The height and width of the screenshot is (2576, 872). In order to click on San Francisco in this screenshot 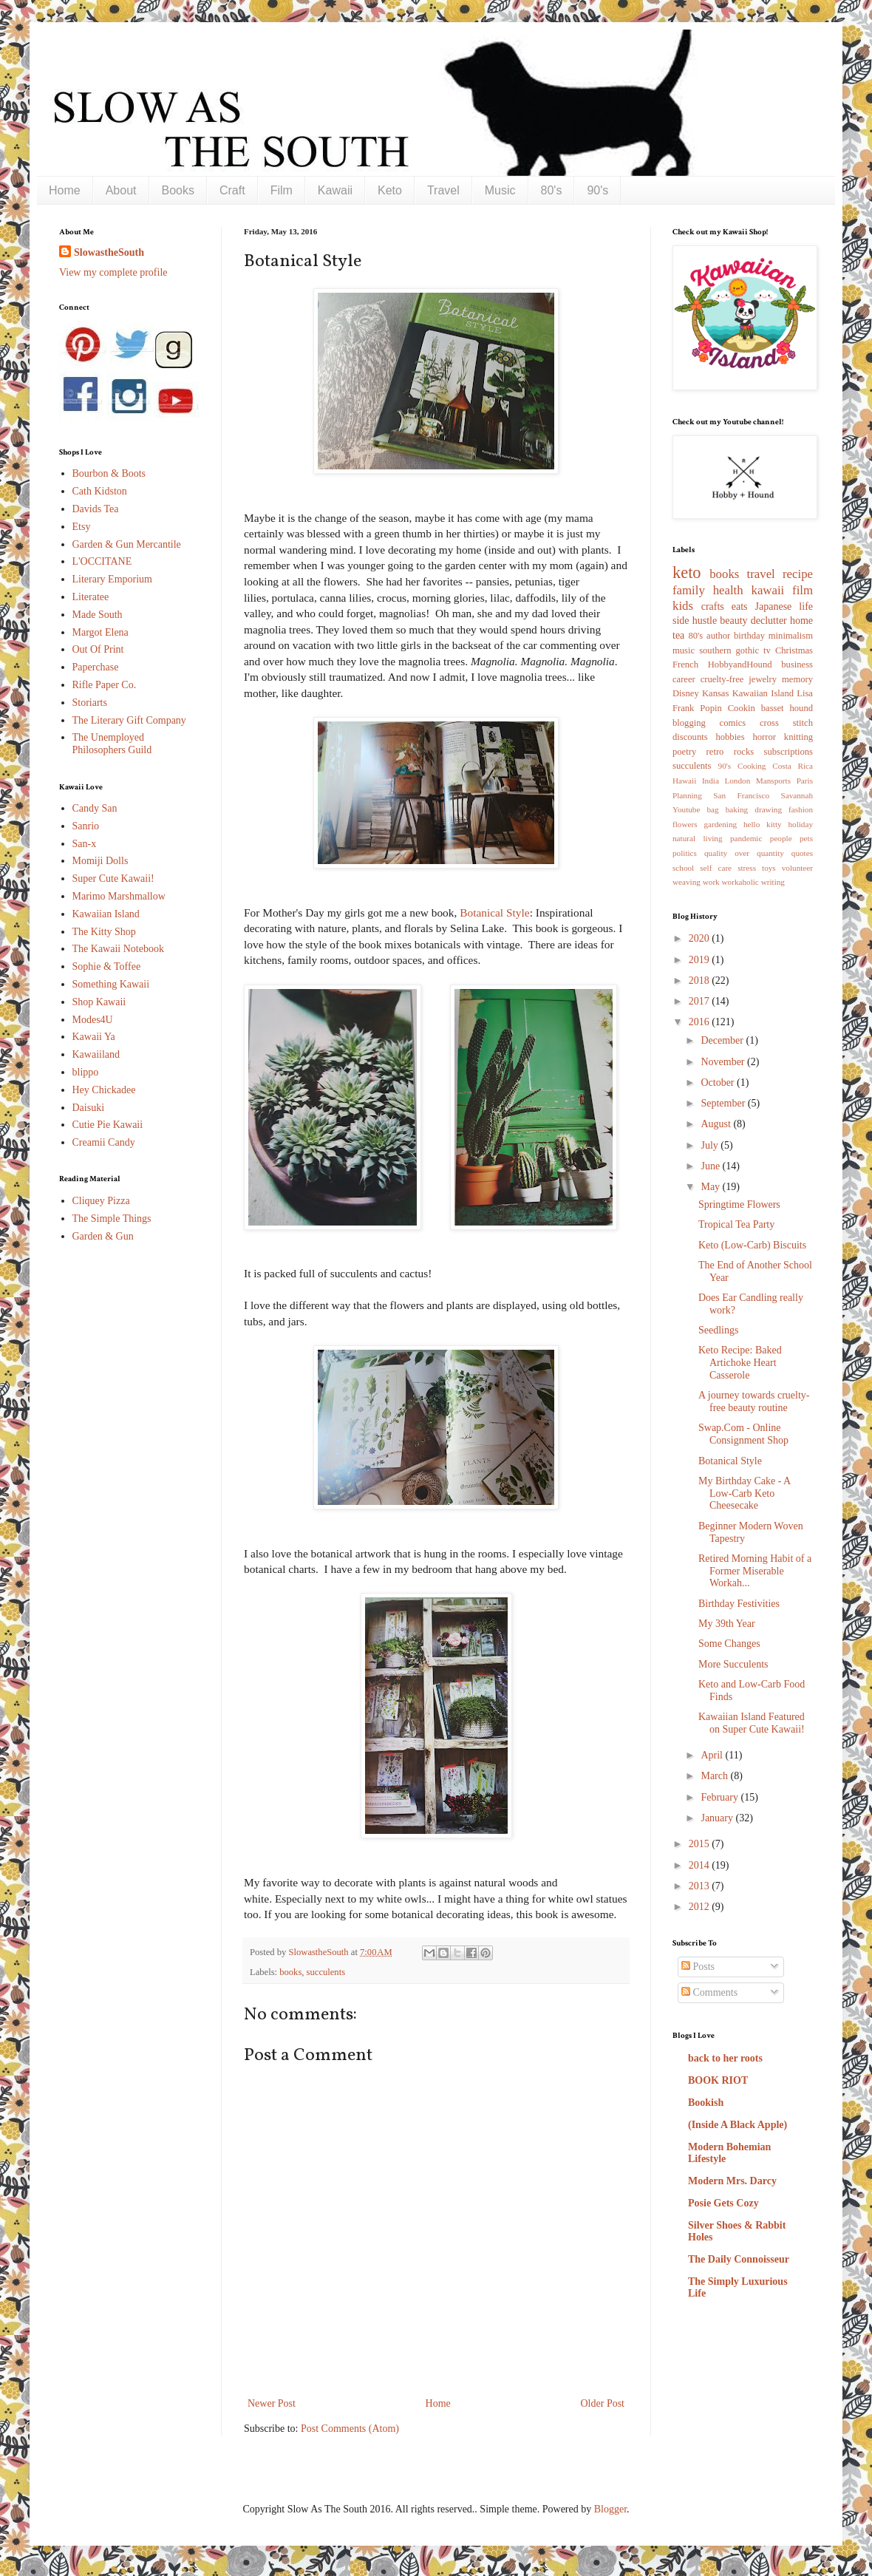, I will do `click(741, 795)`.